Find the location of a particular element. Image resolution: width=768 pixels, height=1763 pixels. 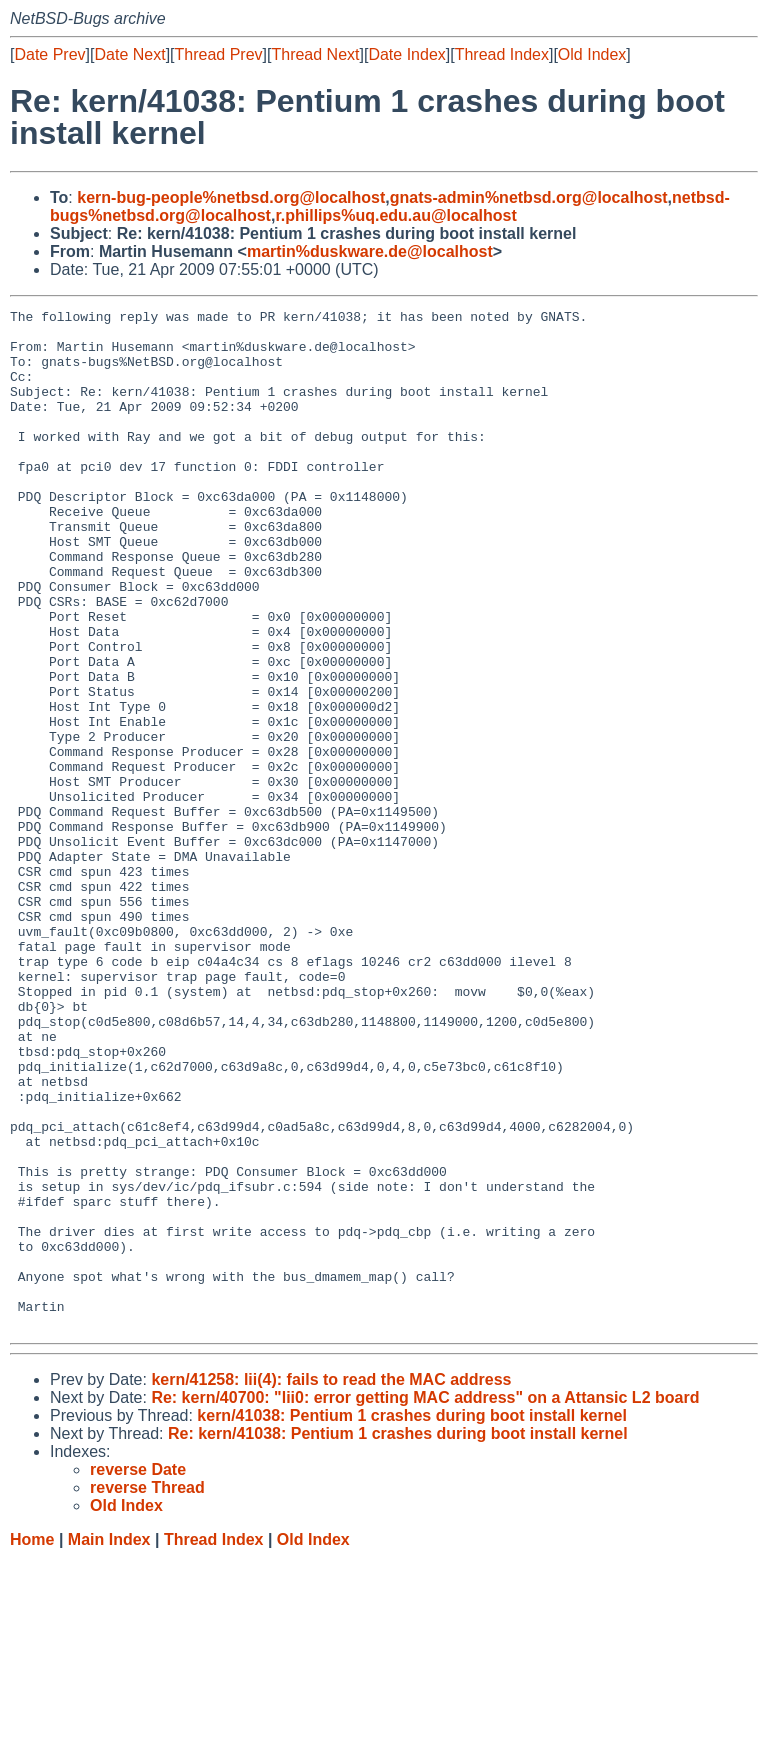

Date Next is located at coordinates (129, 54).